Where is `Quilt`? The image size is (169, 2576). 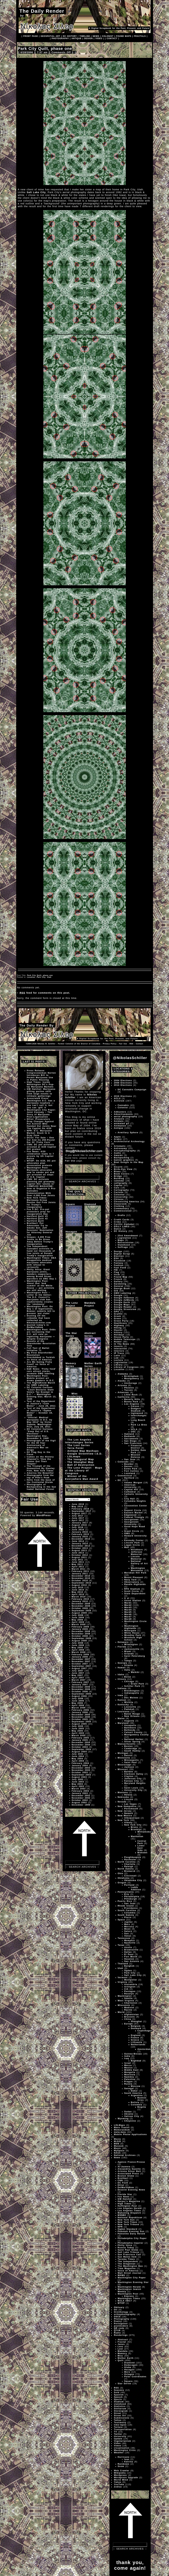
Quilt is located at coordinates (121, 2360).